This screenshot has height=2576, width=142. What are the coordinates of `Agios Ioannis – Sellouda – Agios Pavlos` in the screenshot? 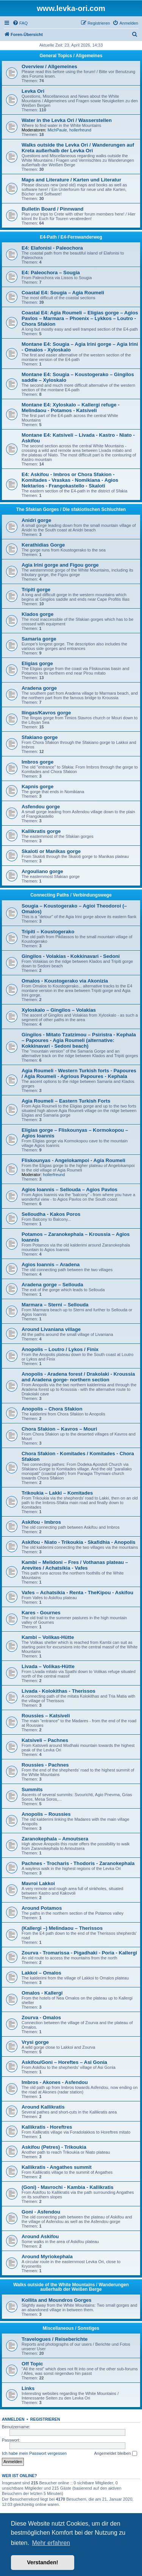 It's located at (69, 1189).